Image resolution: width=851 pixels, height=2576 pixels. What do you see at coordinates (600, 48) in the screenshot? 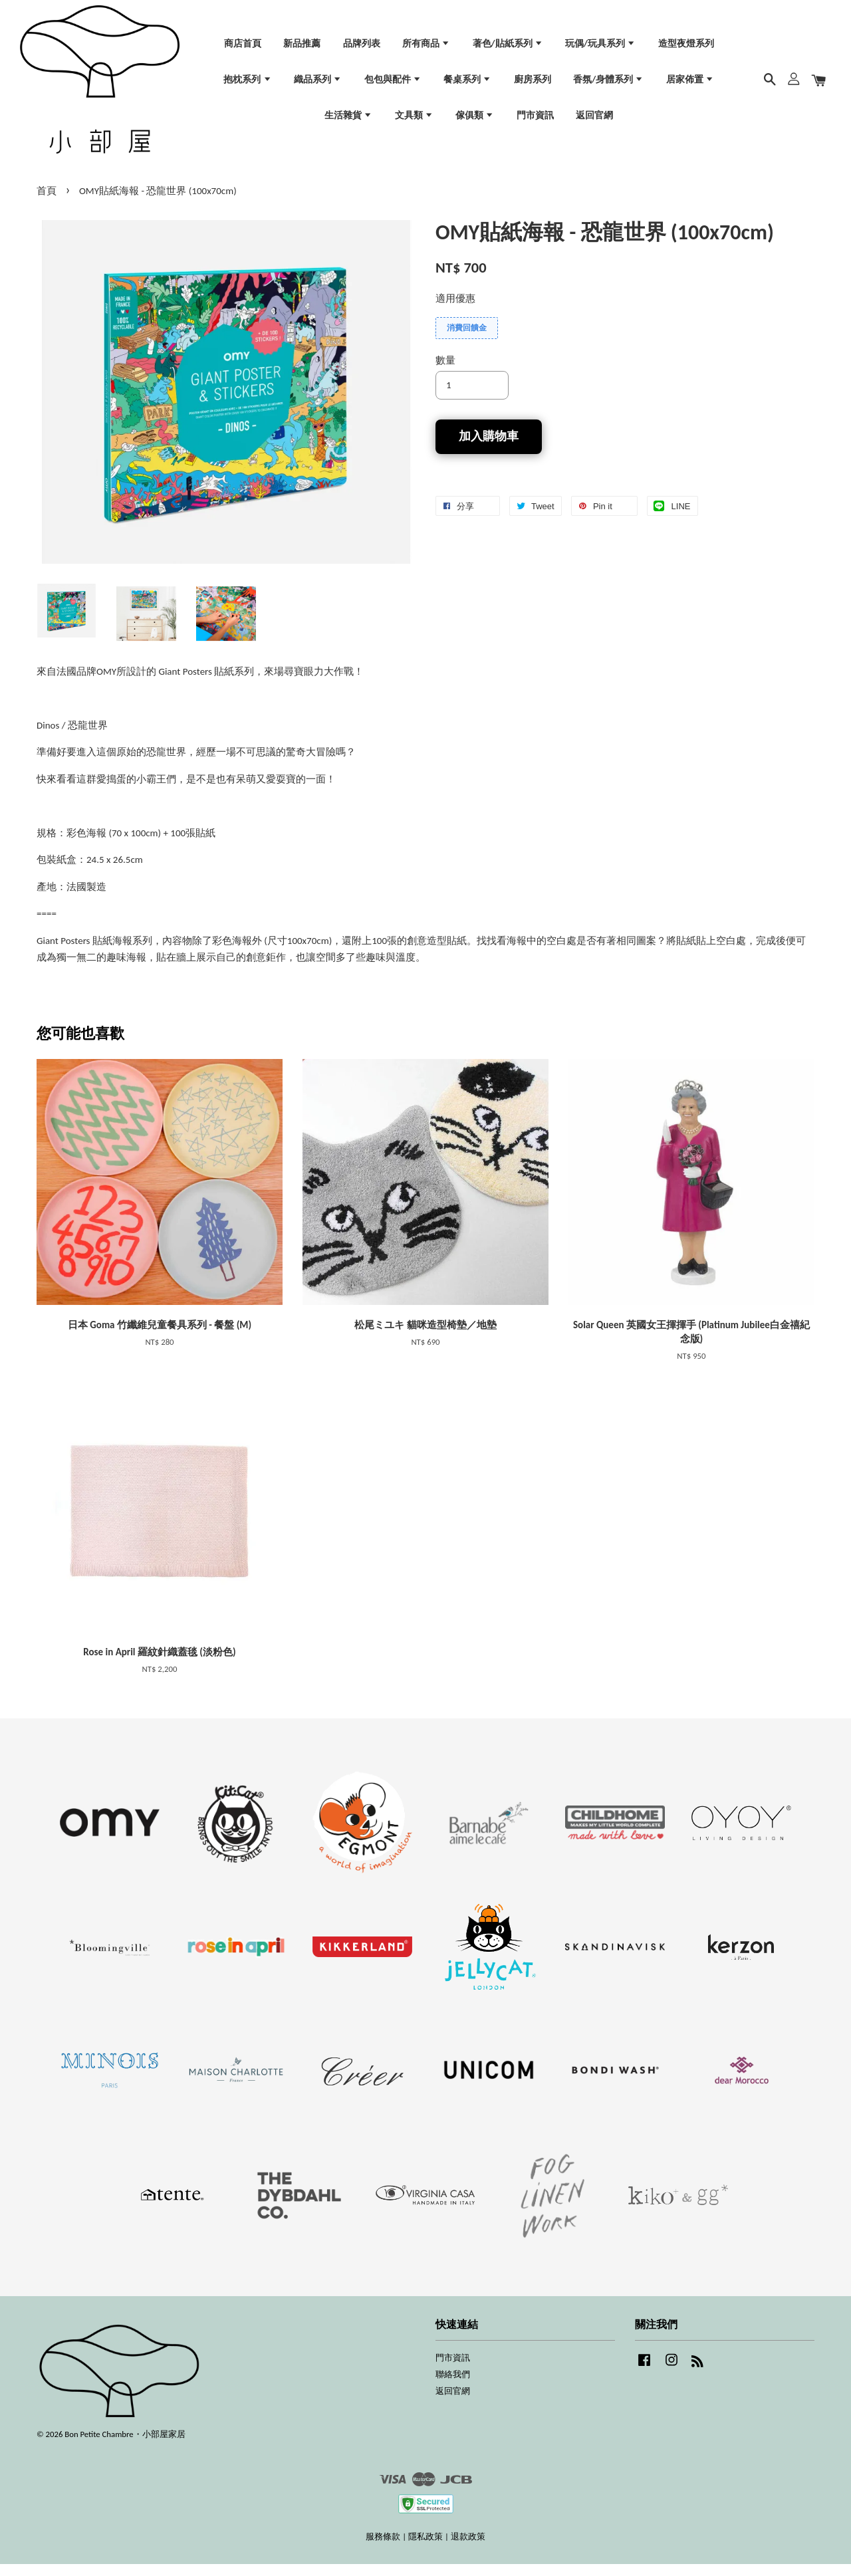
I see `玩偶/玩具系列` at bounding box center [600, 48].